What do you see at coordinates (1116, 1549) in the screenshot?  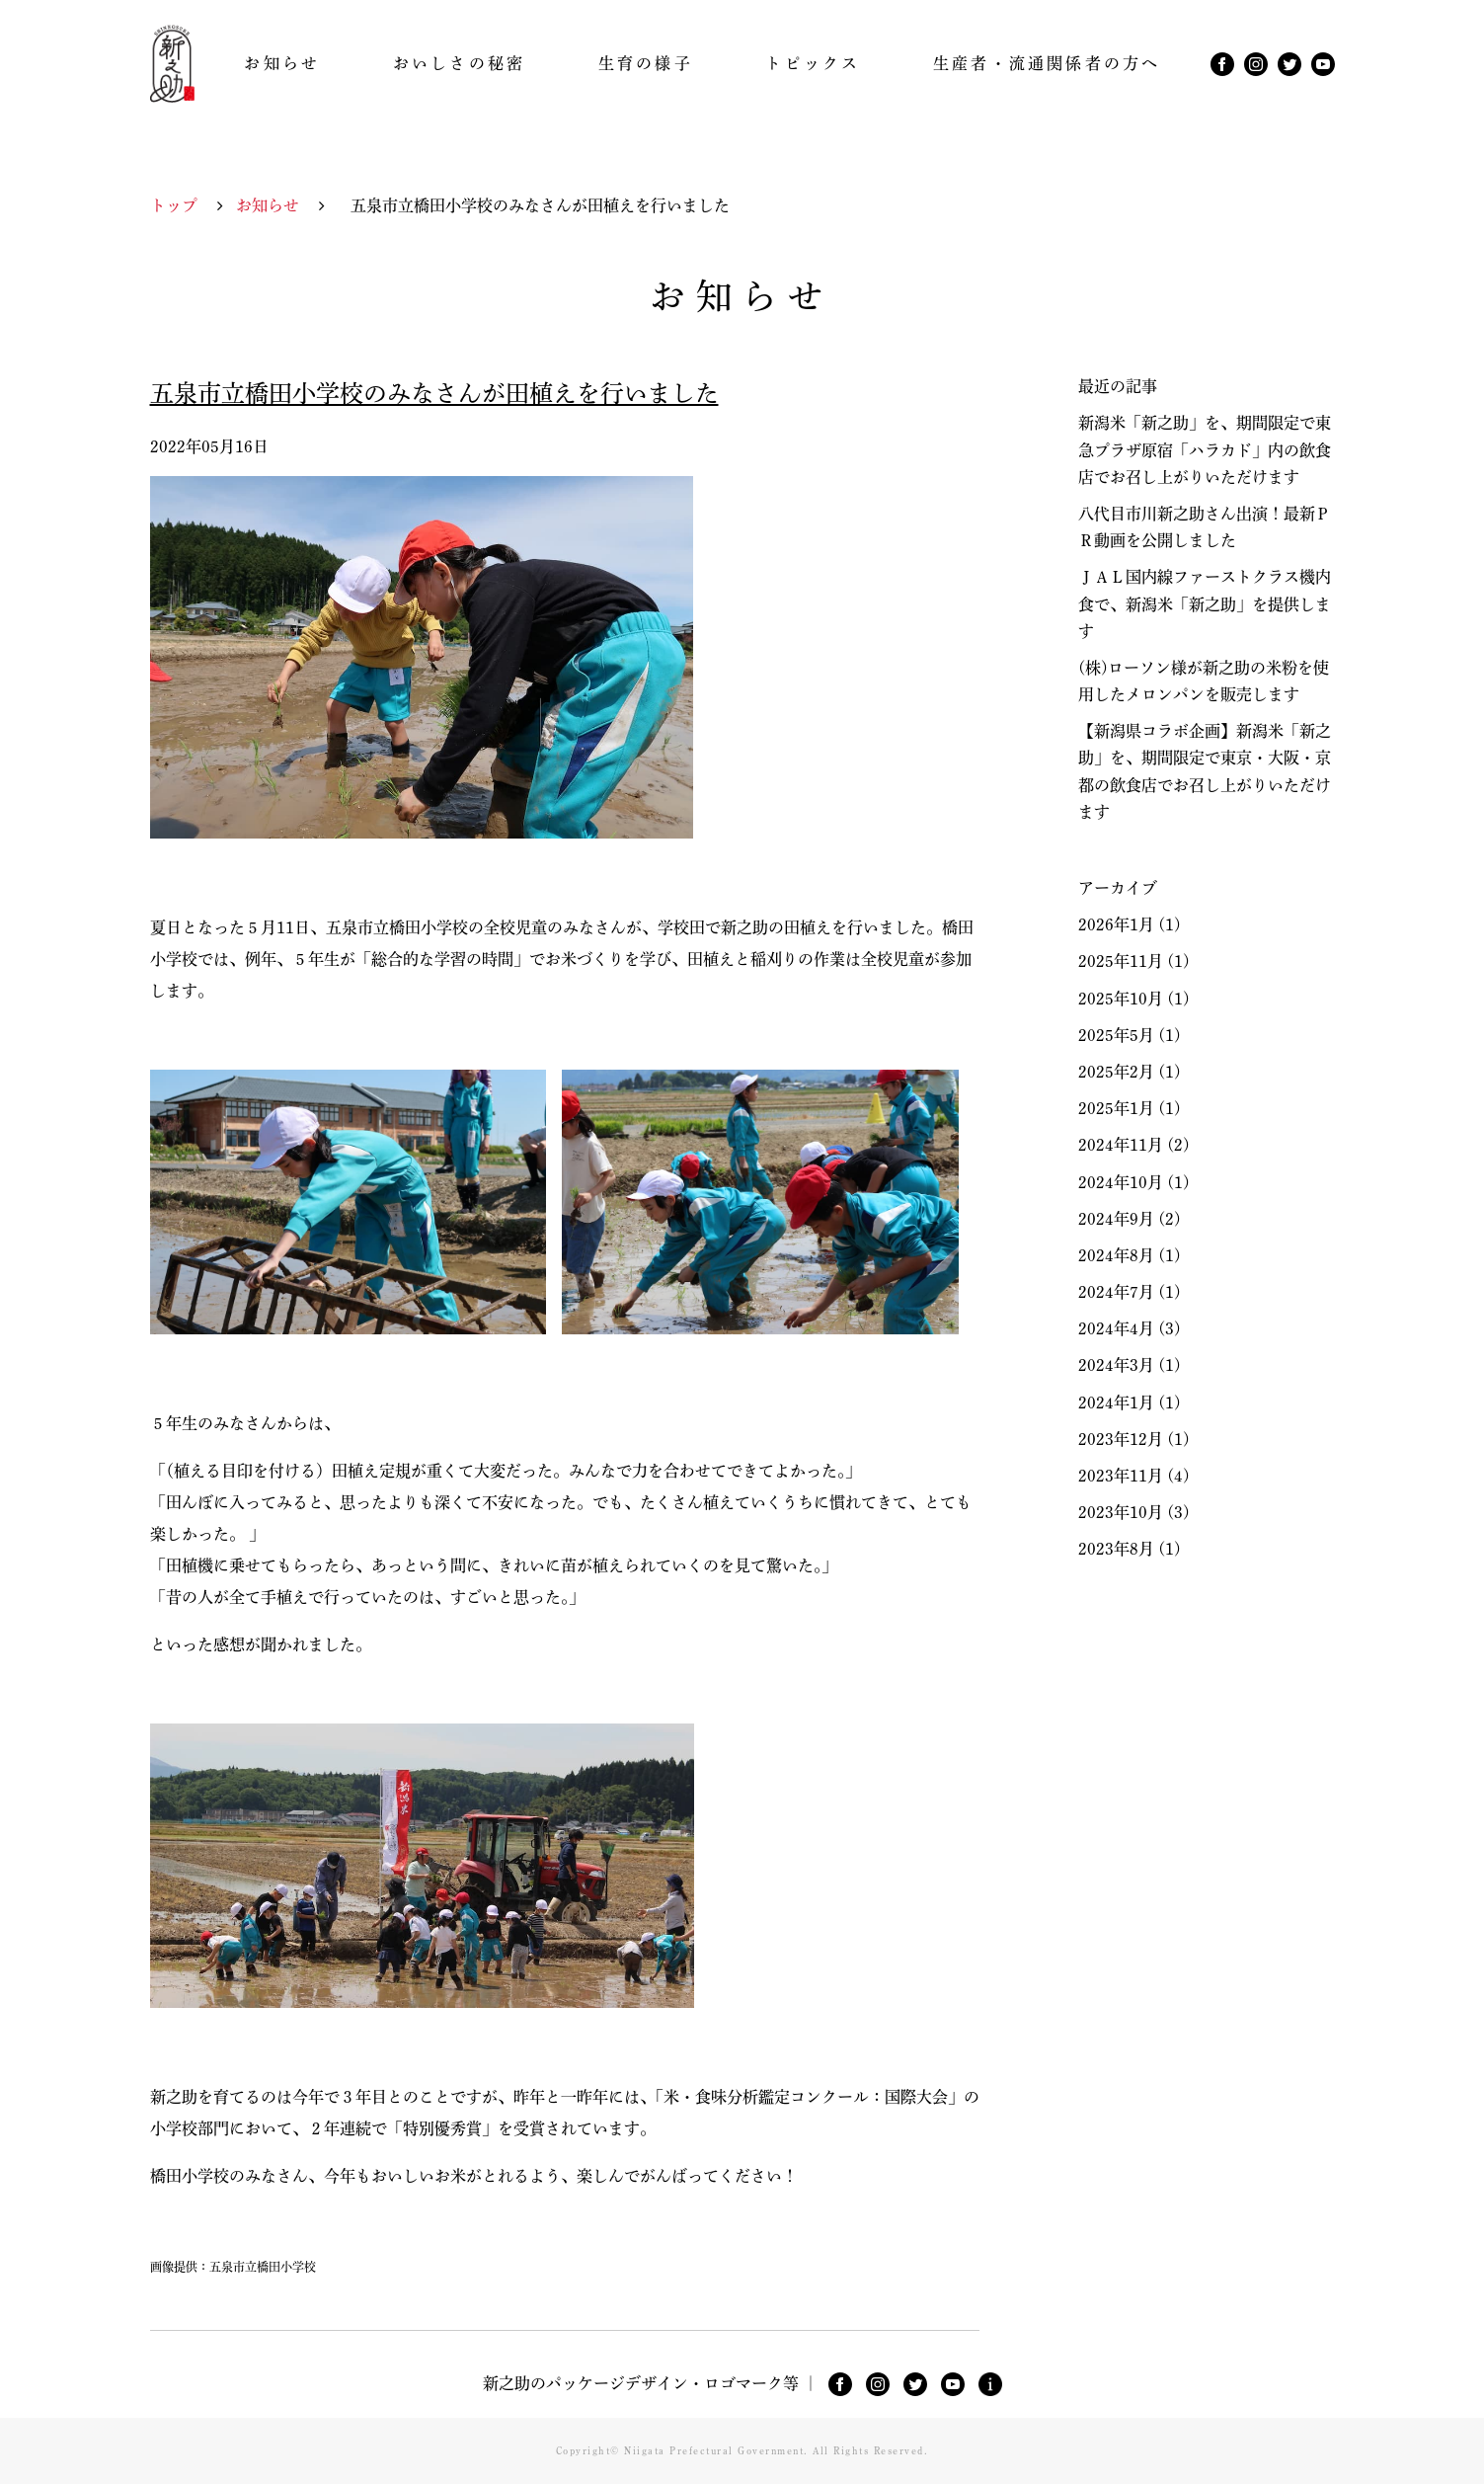 I see `2023年8月` at bounding box center [1116, 1549].